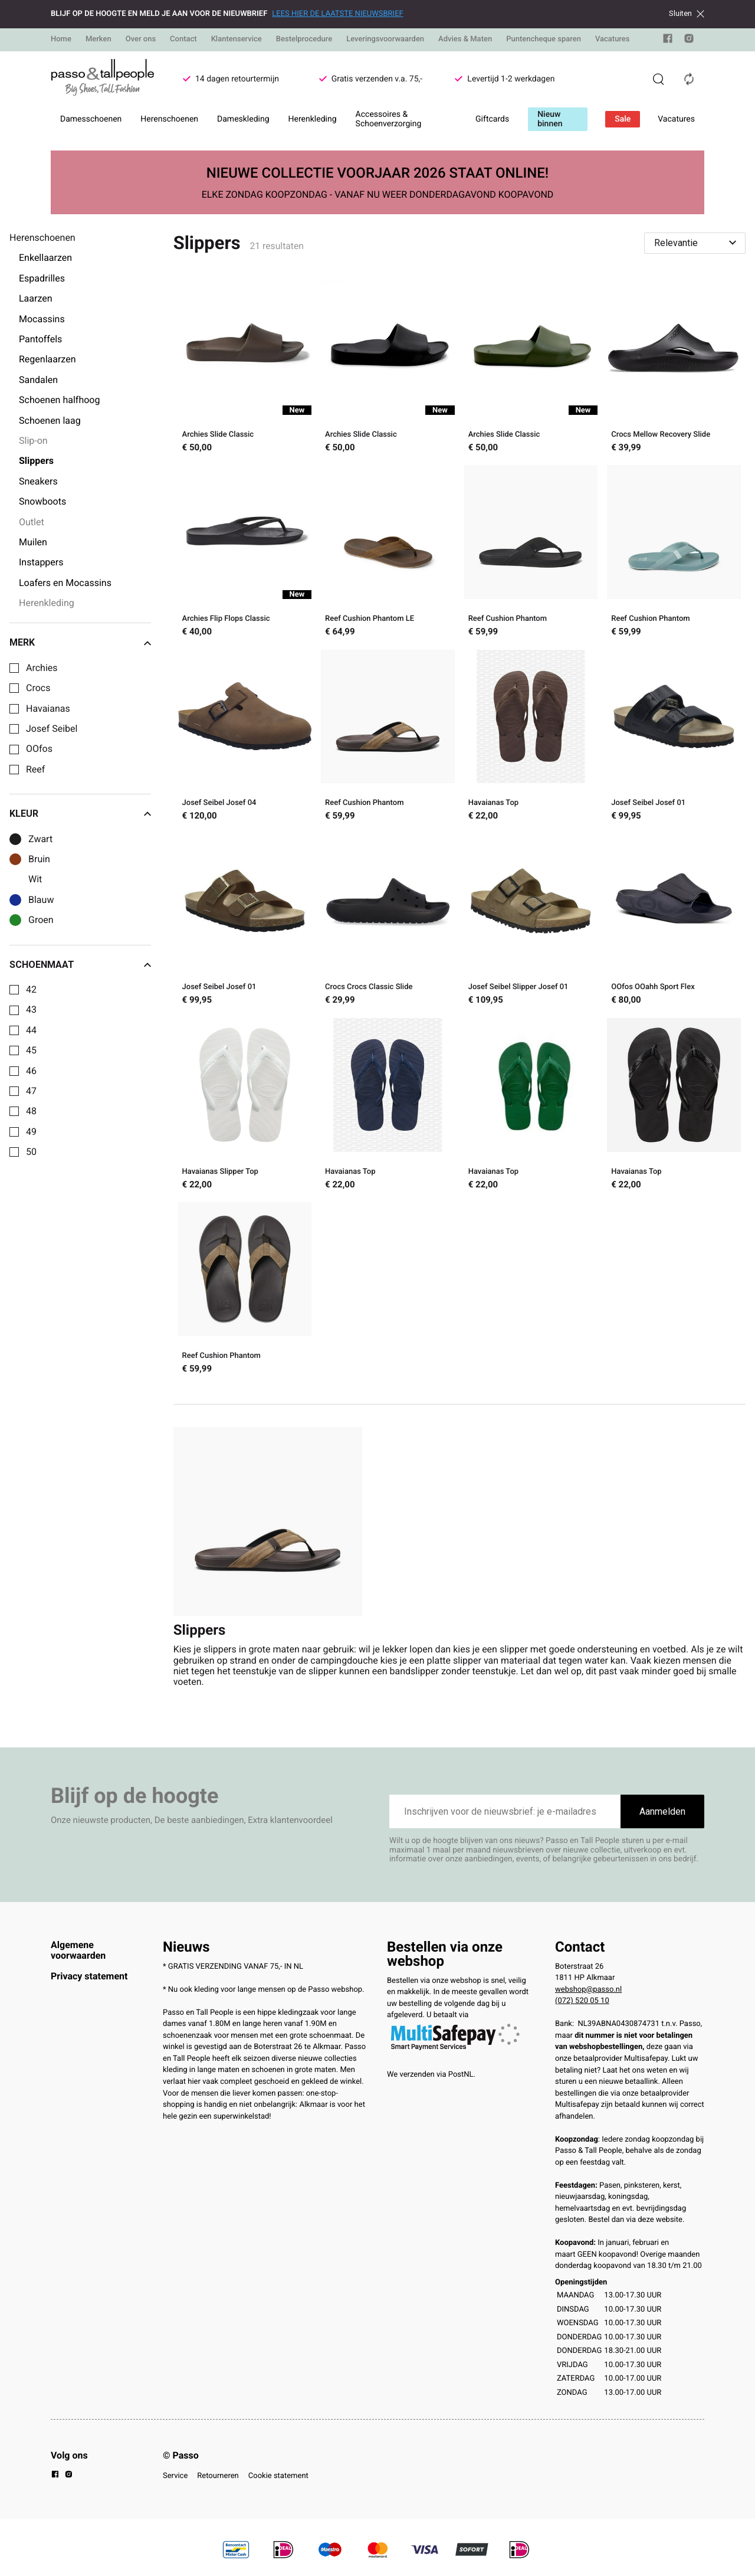  Describe the element at coordinates (98, 39) in the screenshot. I see `Merken` at that location.